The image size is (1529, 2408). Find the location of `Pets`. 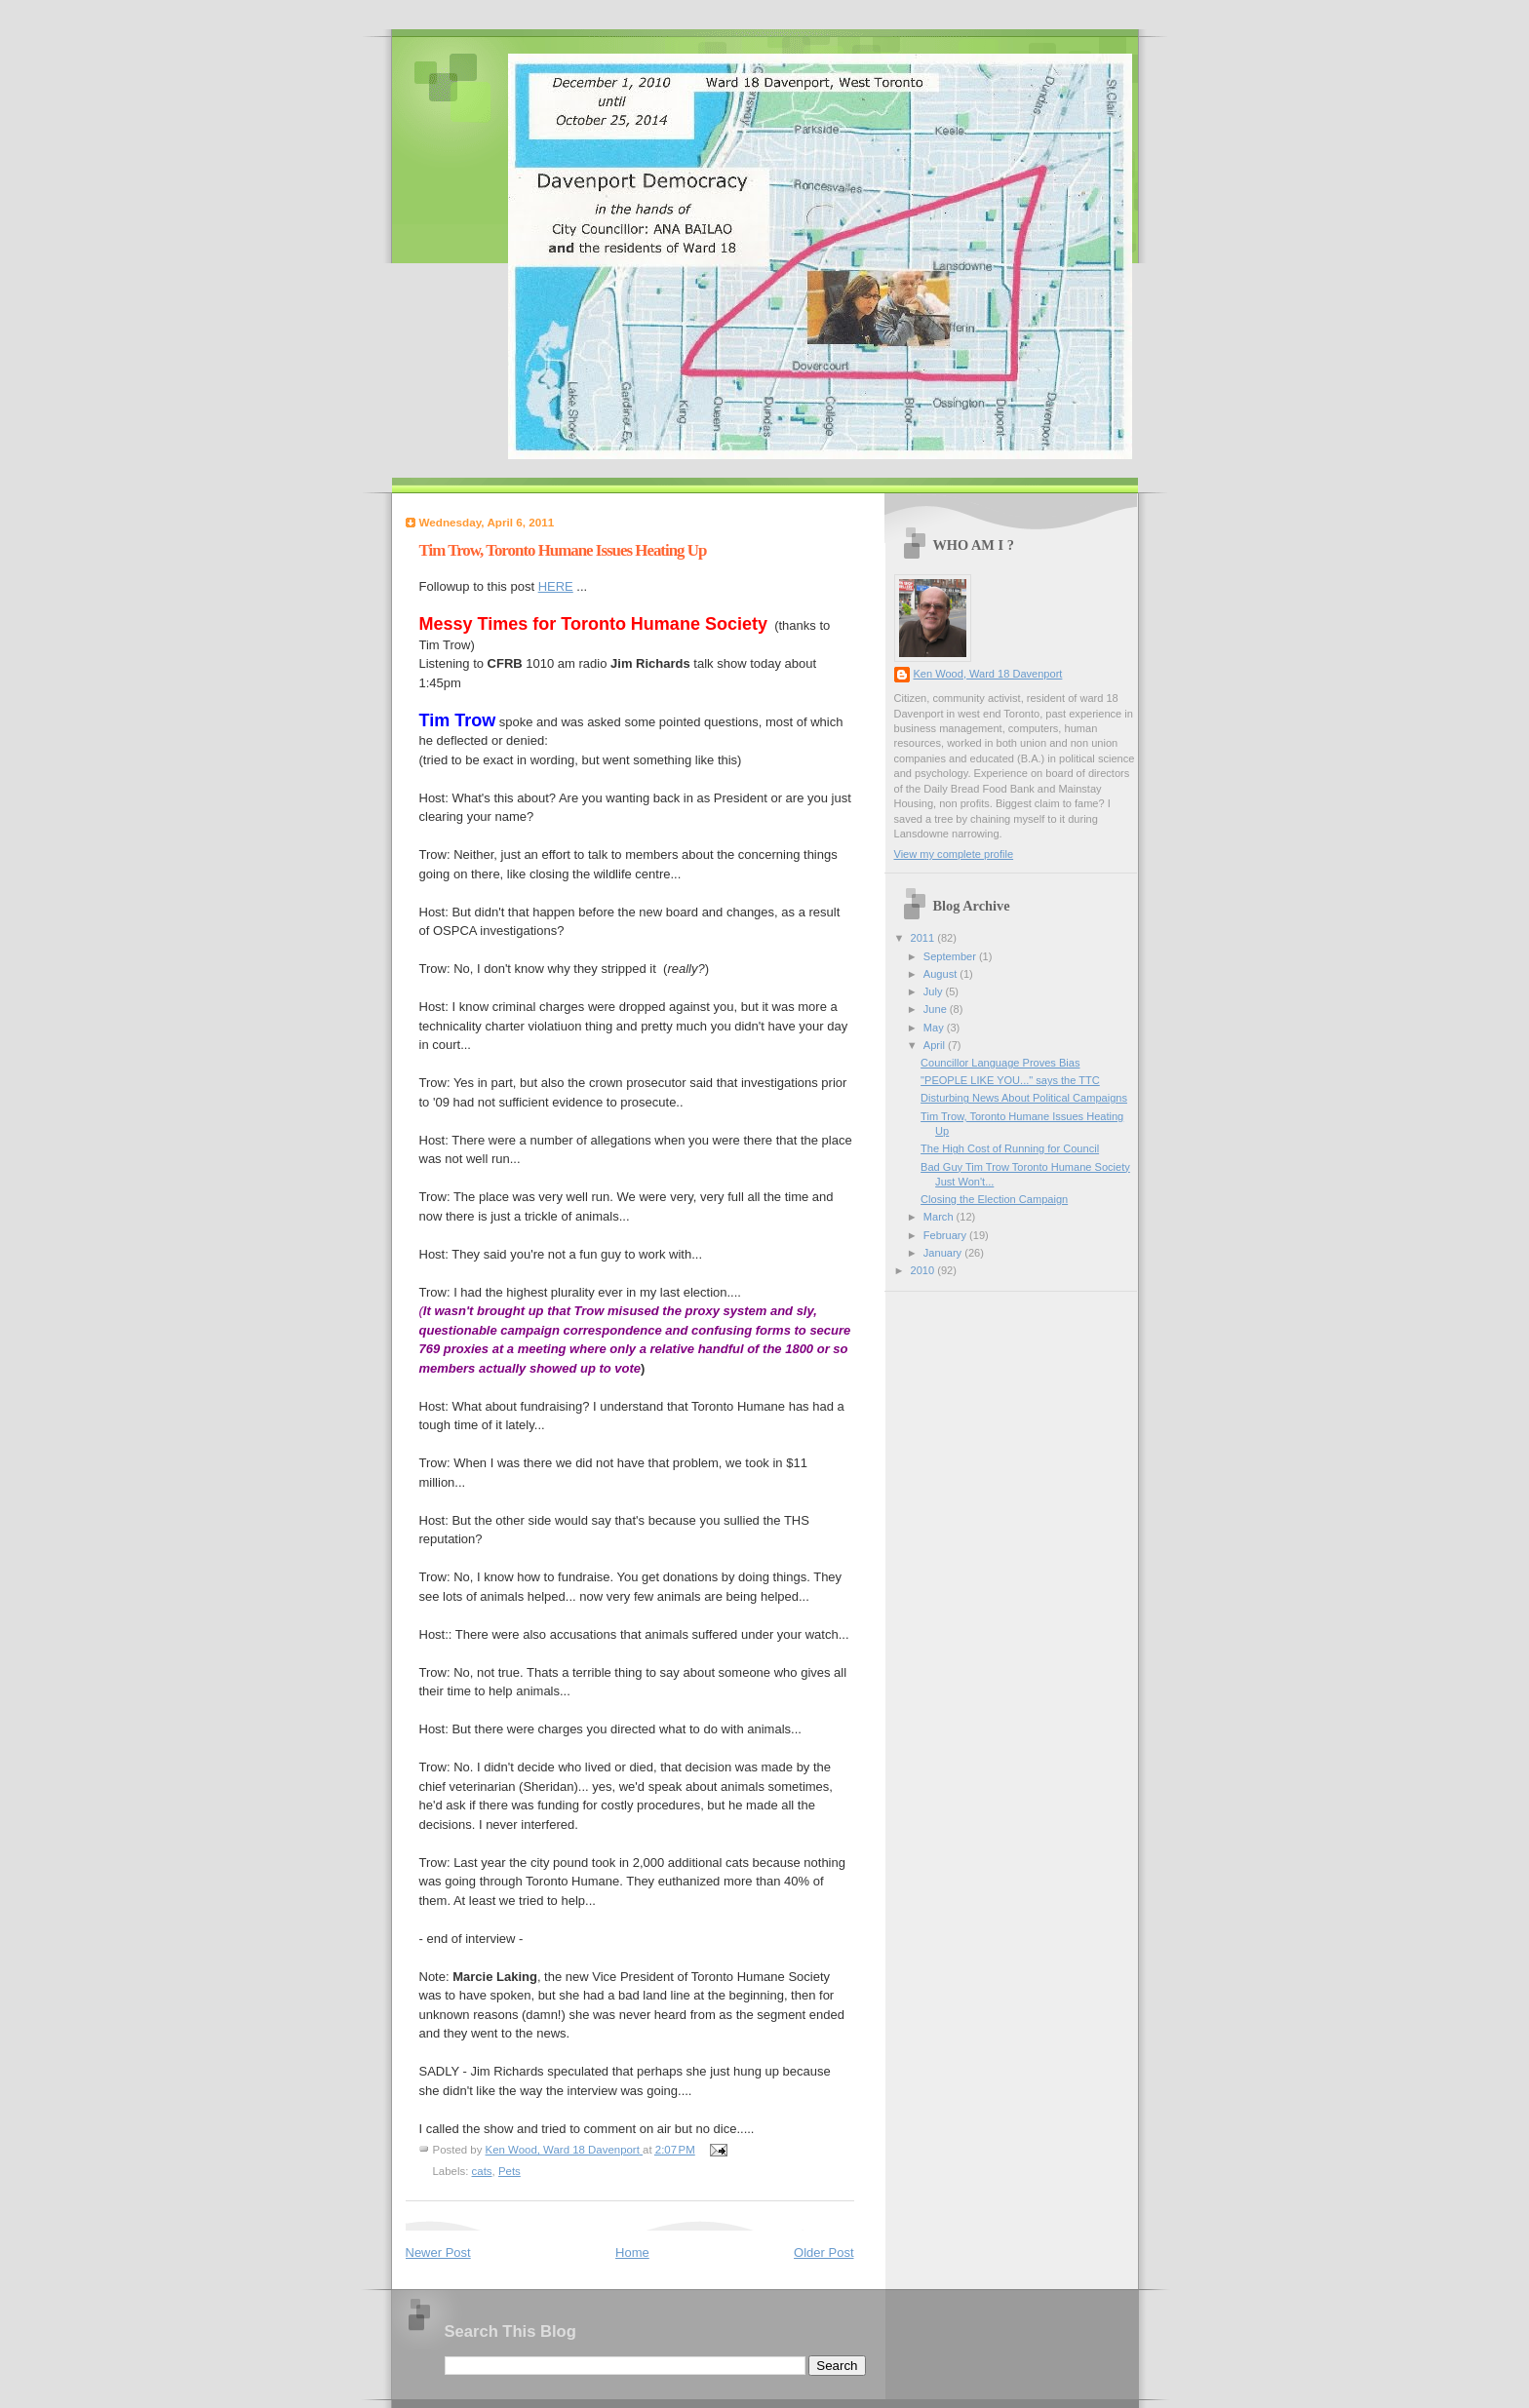

Pets is located at coordinates (509, 2171).